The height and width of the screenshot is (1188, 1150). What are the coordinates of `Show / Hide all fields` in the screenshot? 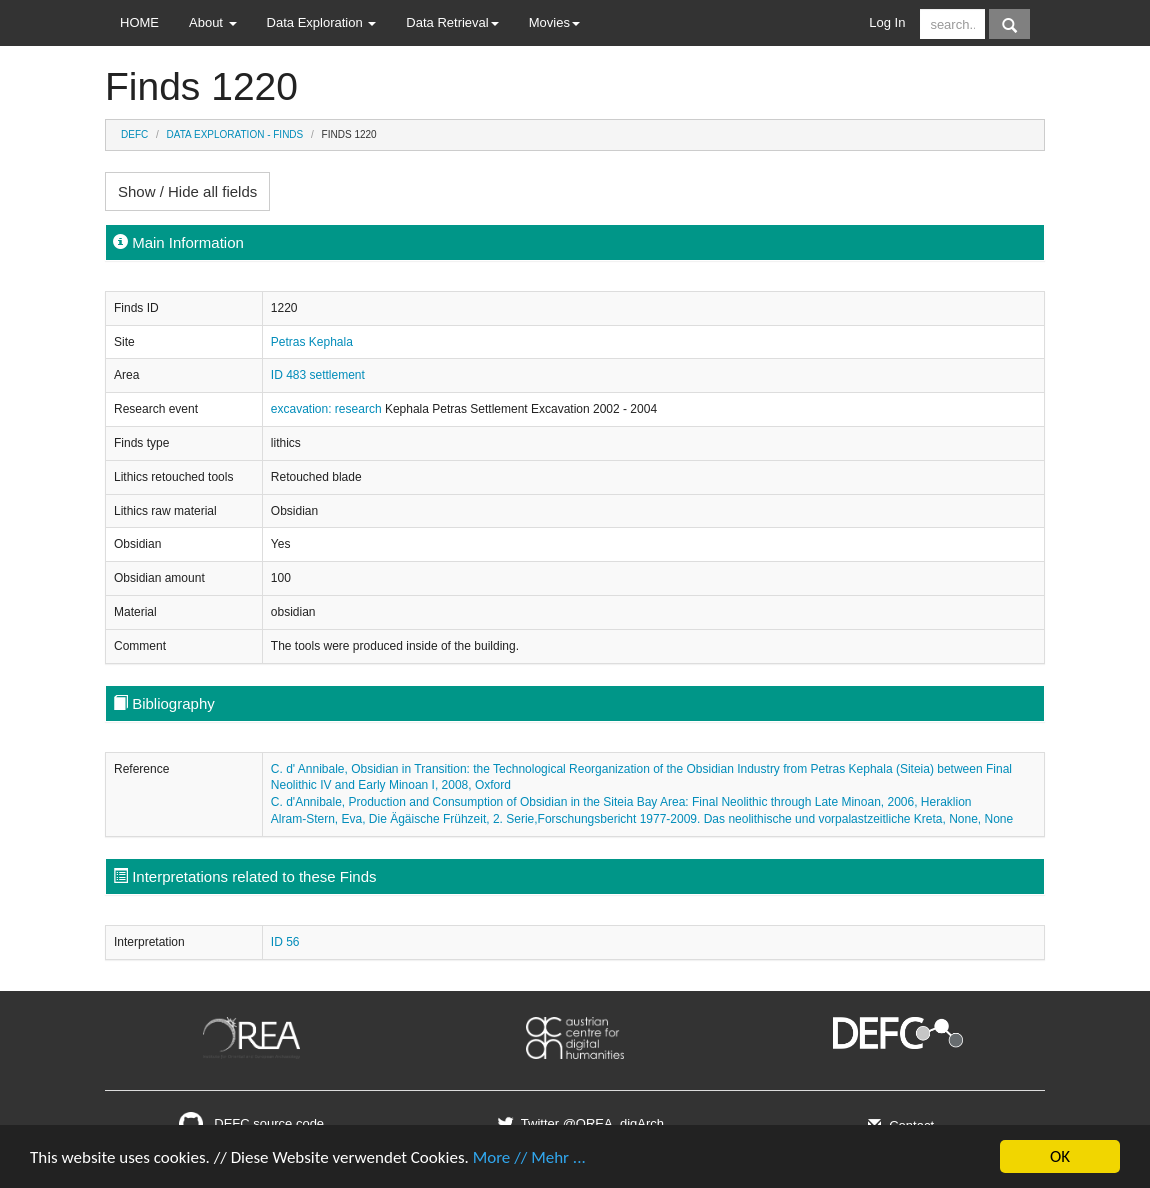 It's located at (187, 191).